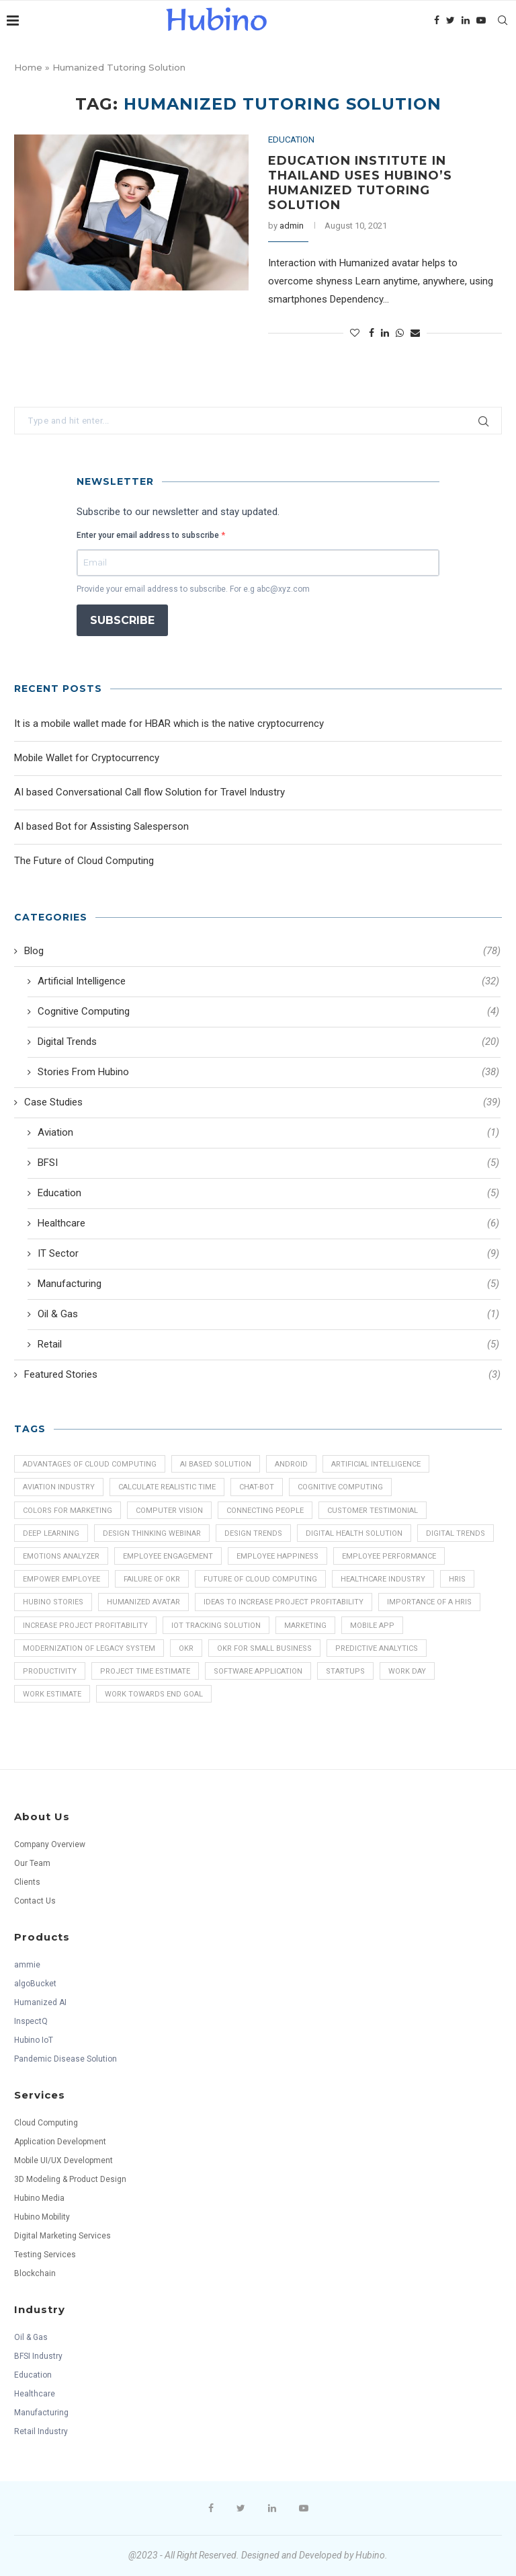  I want to click on Digital Trends, so click(268, 1042).